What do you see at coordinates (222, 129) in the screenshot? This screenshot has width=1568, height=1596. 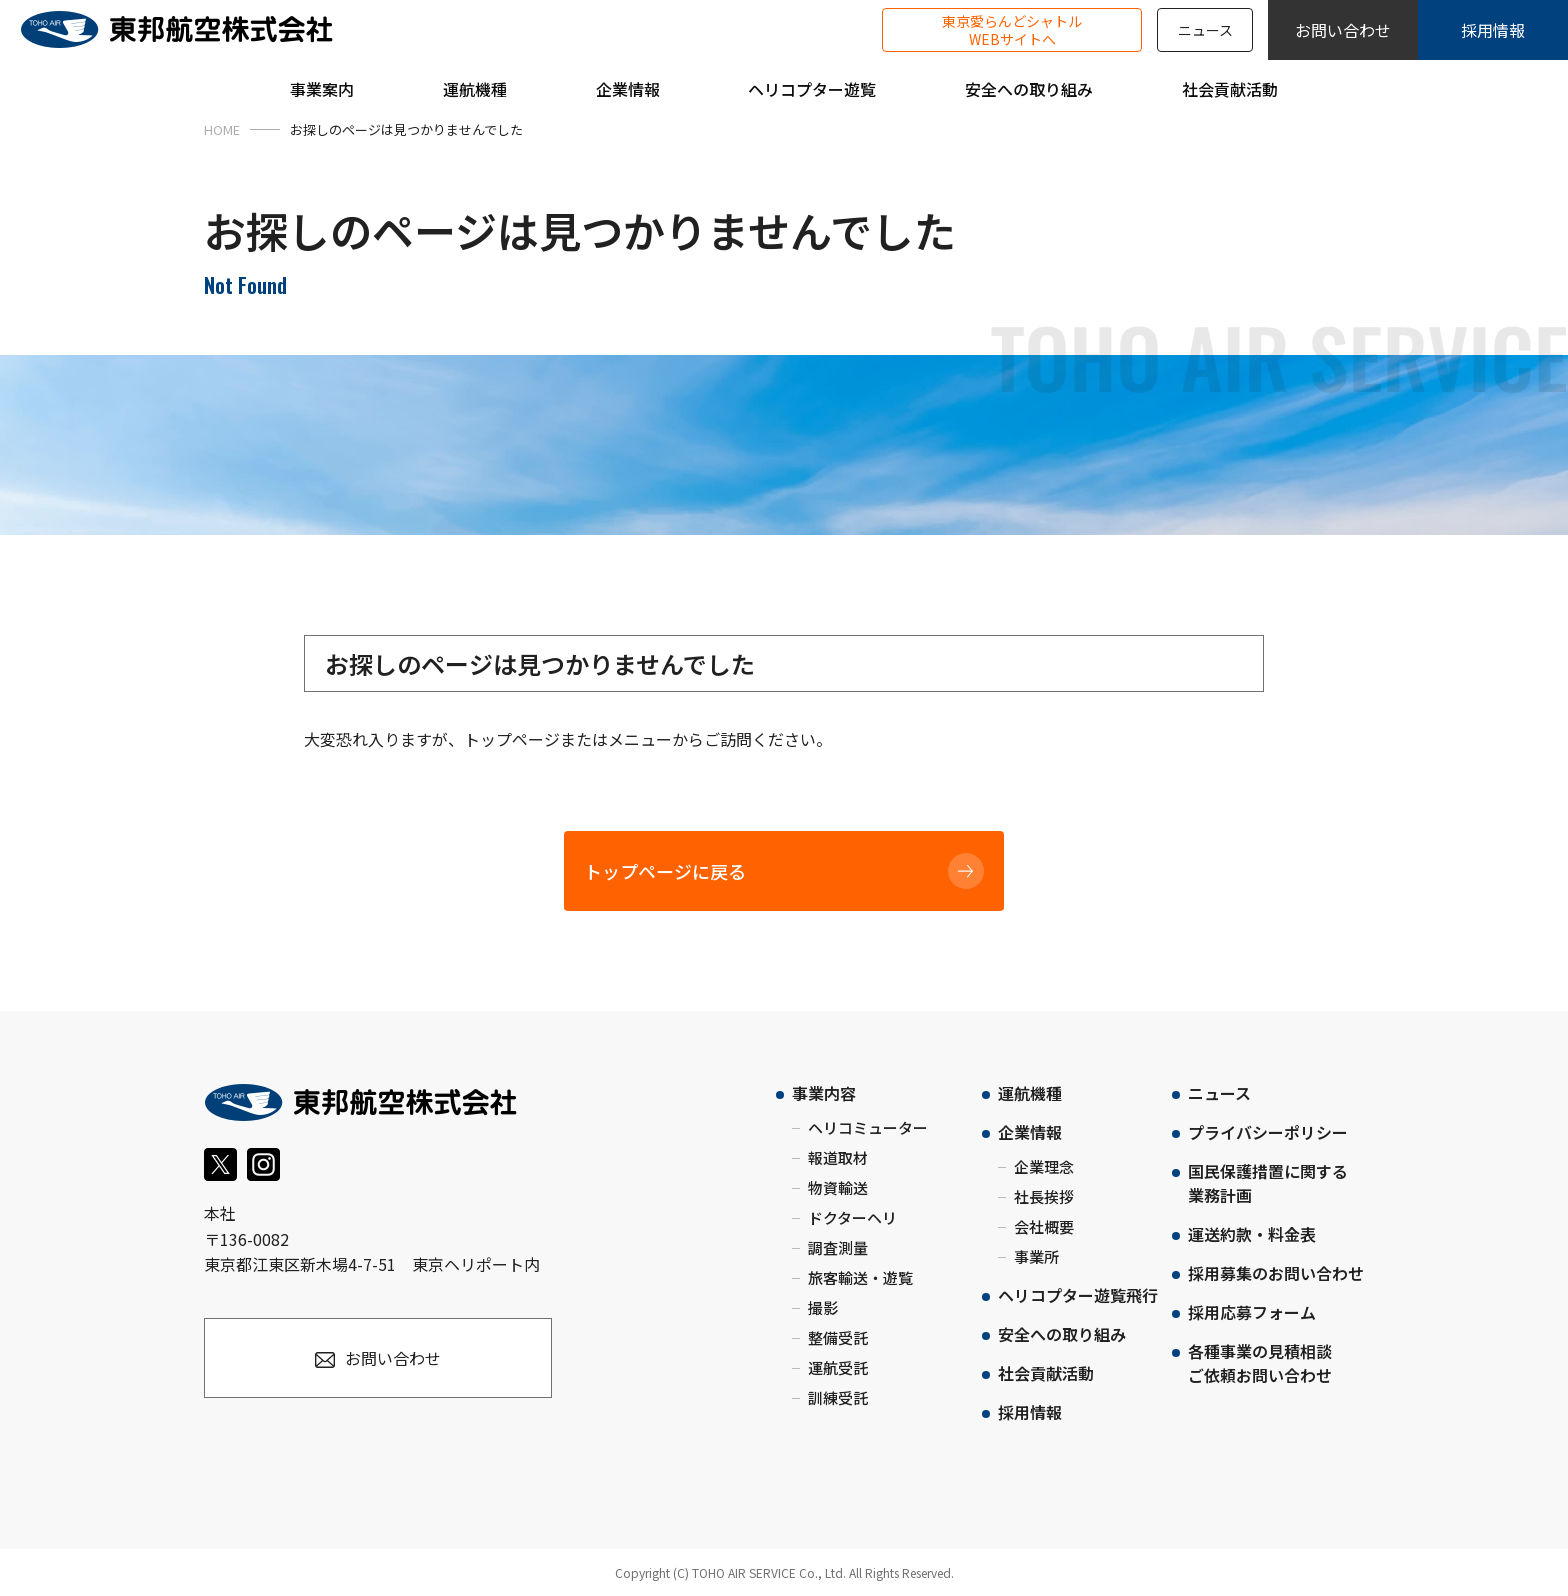 I see `HOME` at bounding box center [222, 129].